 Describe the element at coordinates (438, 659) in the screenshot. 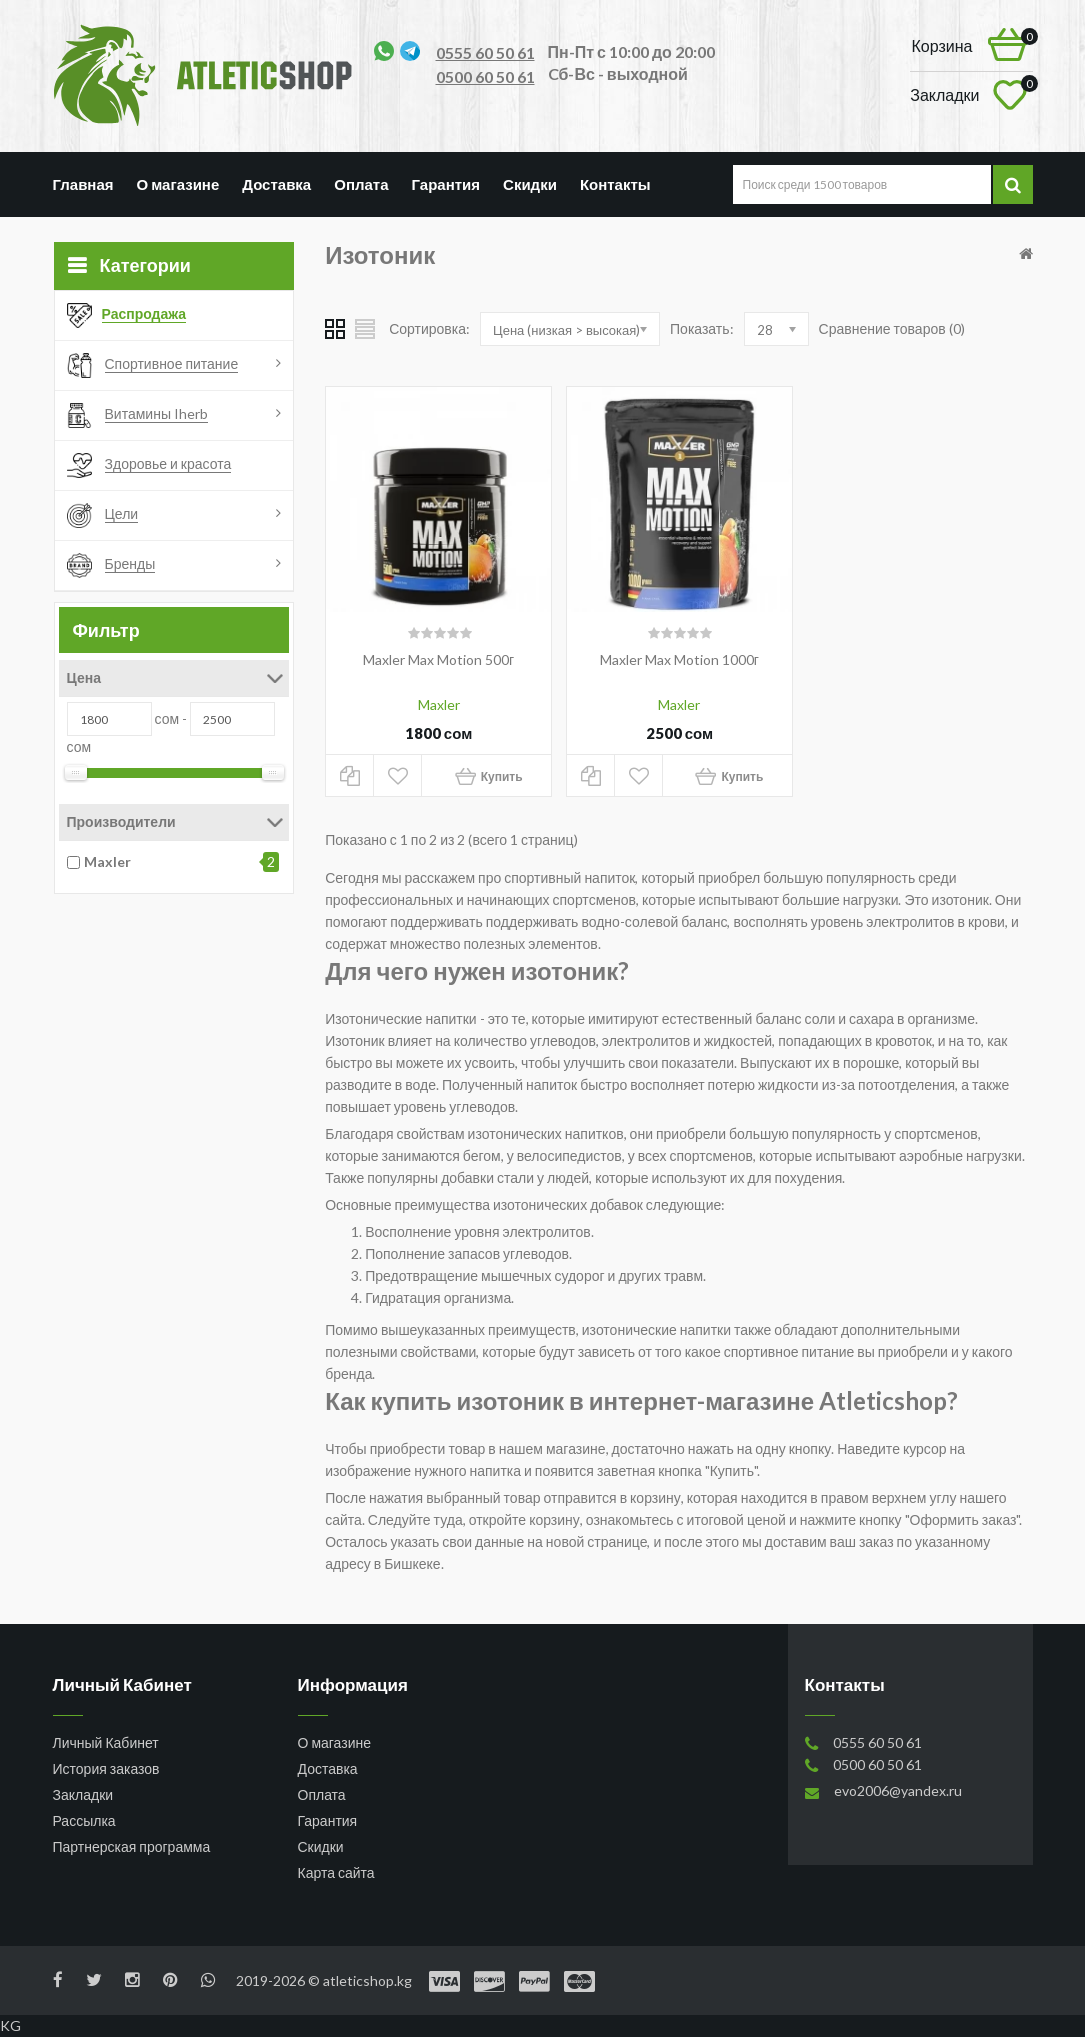

I see `Maxler Max Motion 500г` at that location.